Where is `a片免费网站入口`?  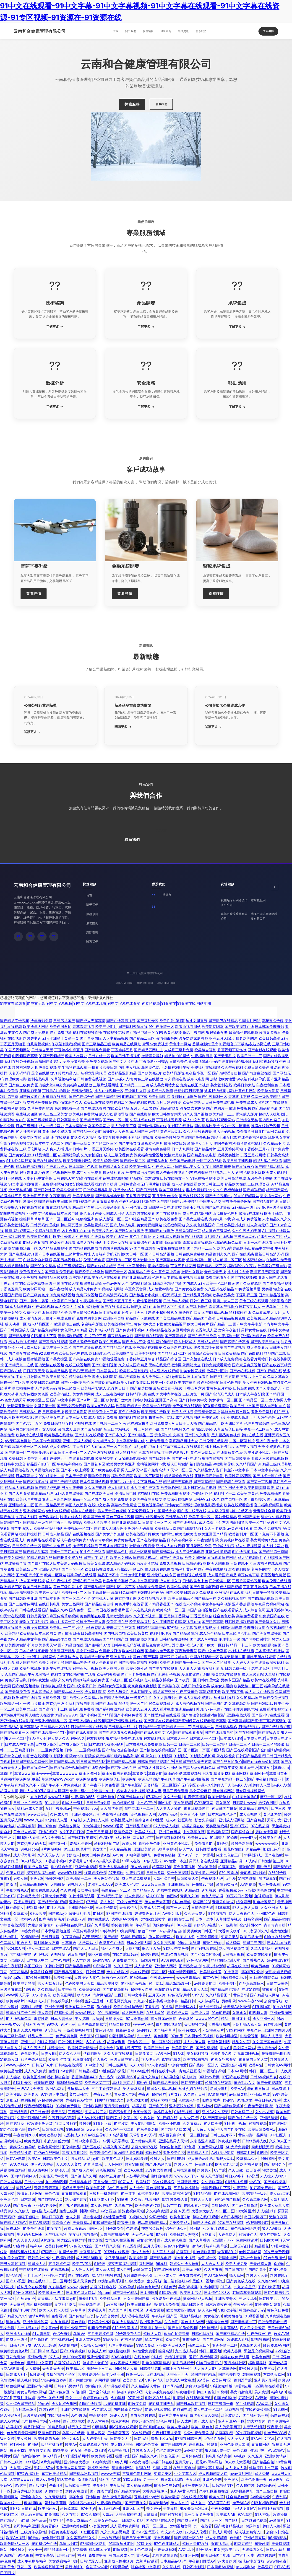
a片免费网站入口 is located at coordinates (196, 2485).